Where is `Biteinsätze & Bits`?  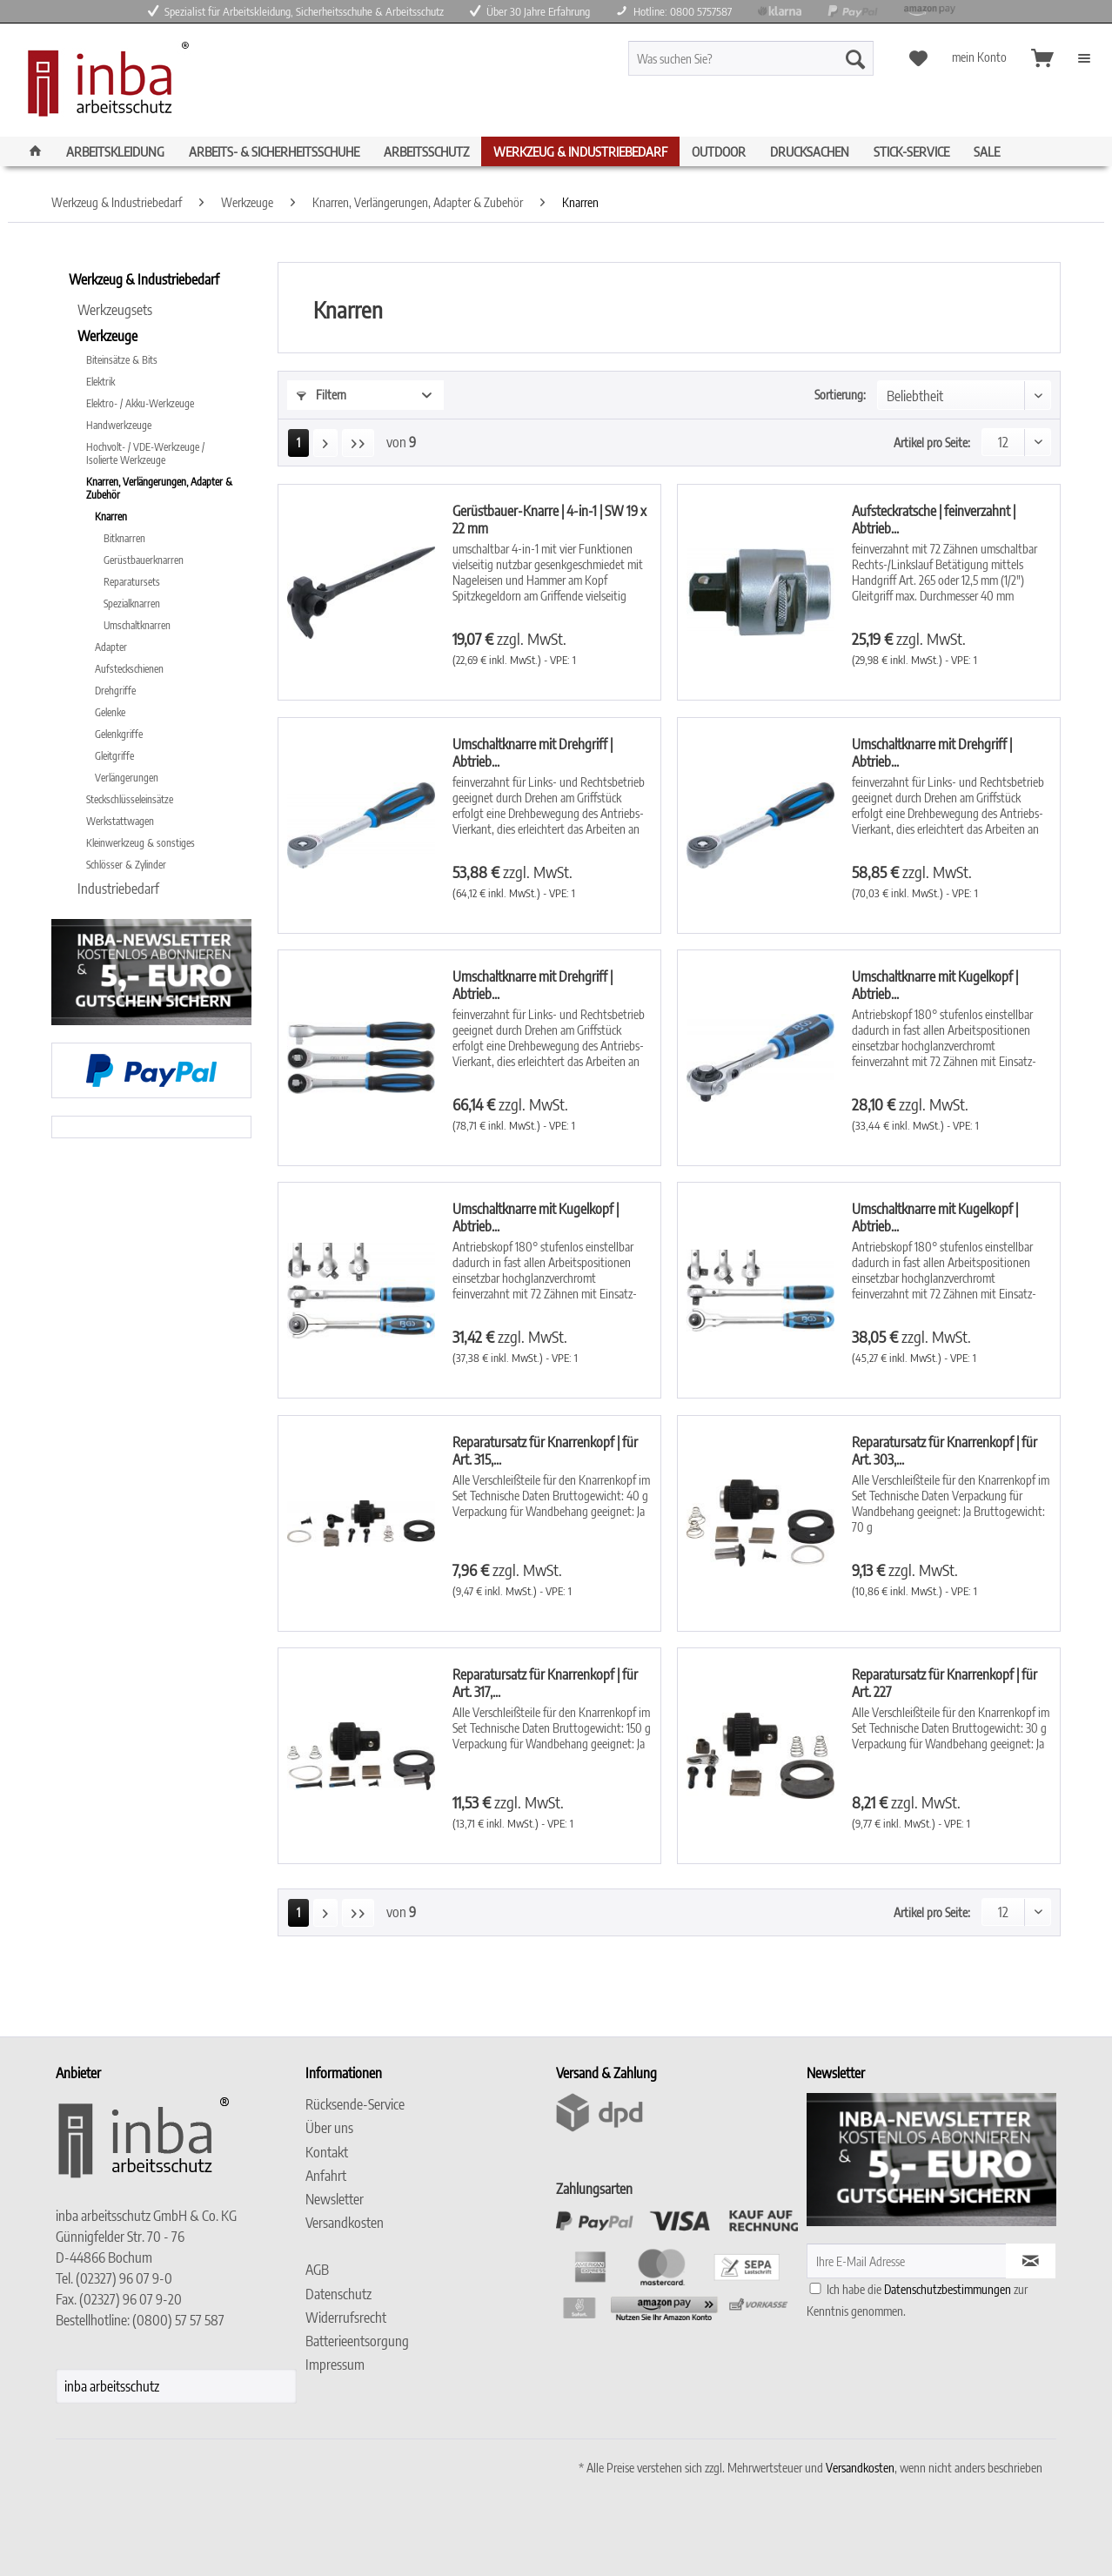
Biteinsätze & Bits is located at coordinates (121, 359).